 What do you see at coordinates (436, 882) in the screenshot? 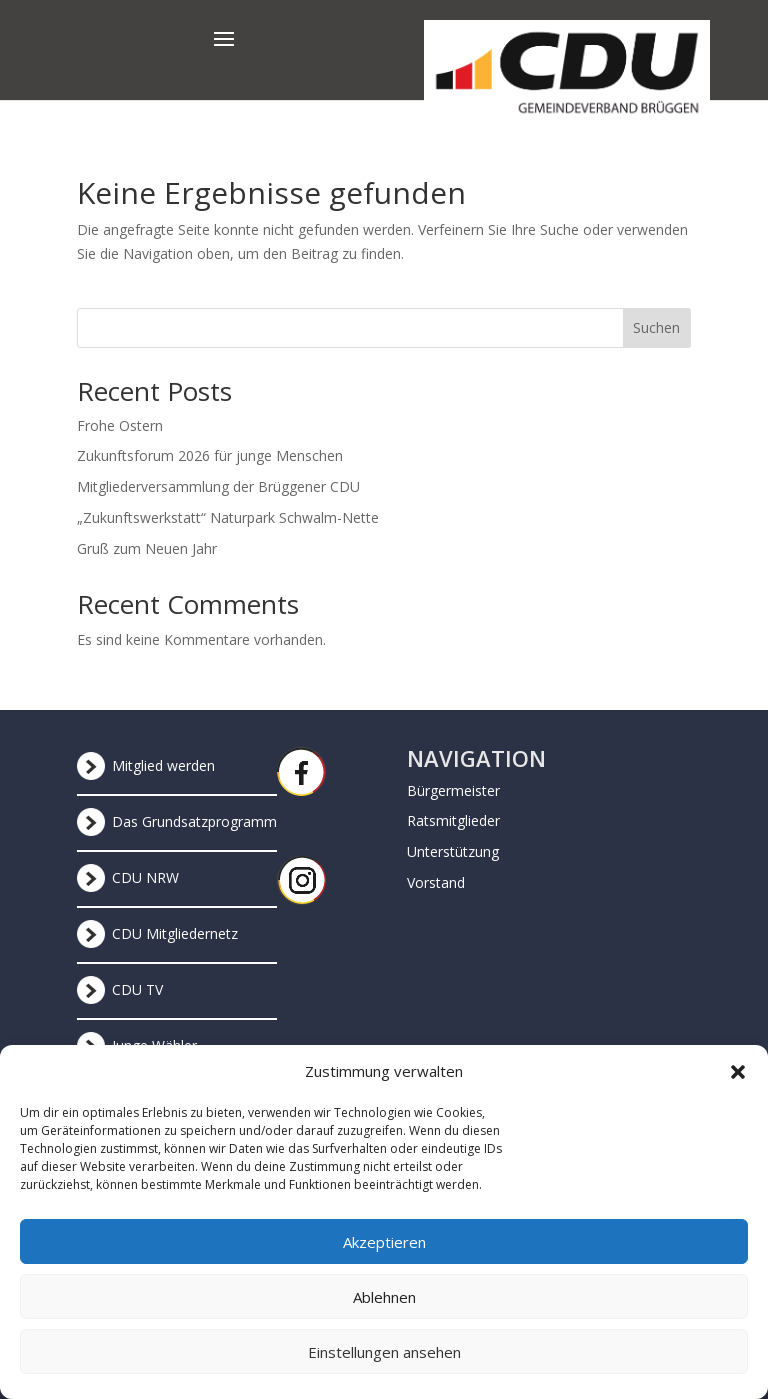
I see `Vorstand` at bounding box center [436, 882].